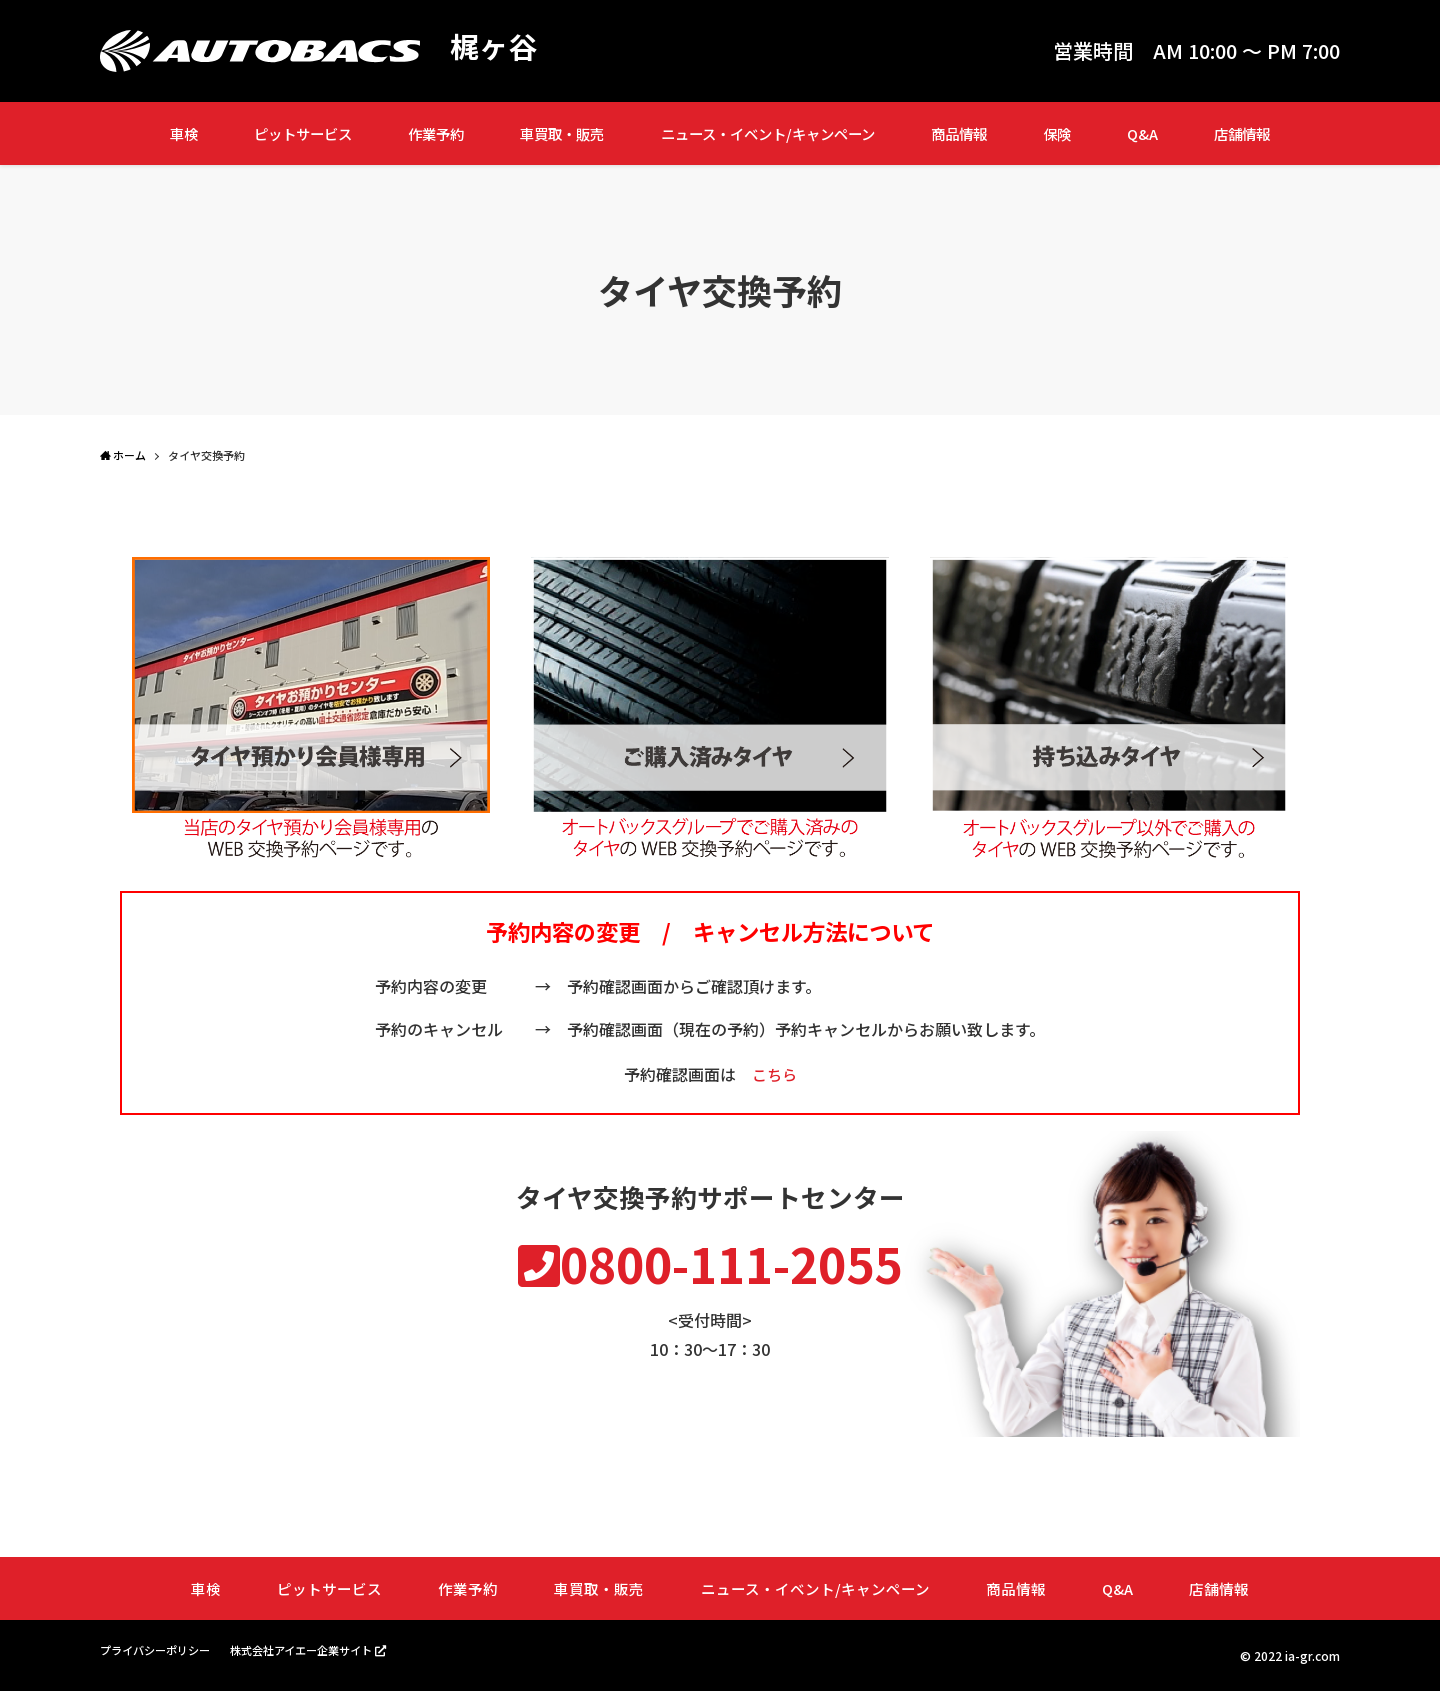 The width and height of the screenshot is (1440, 1691). I want to click on ニュース・イベント/キャンペーン, so click(768, 133).